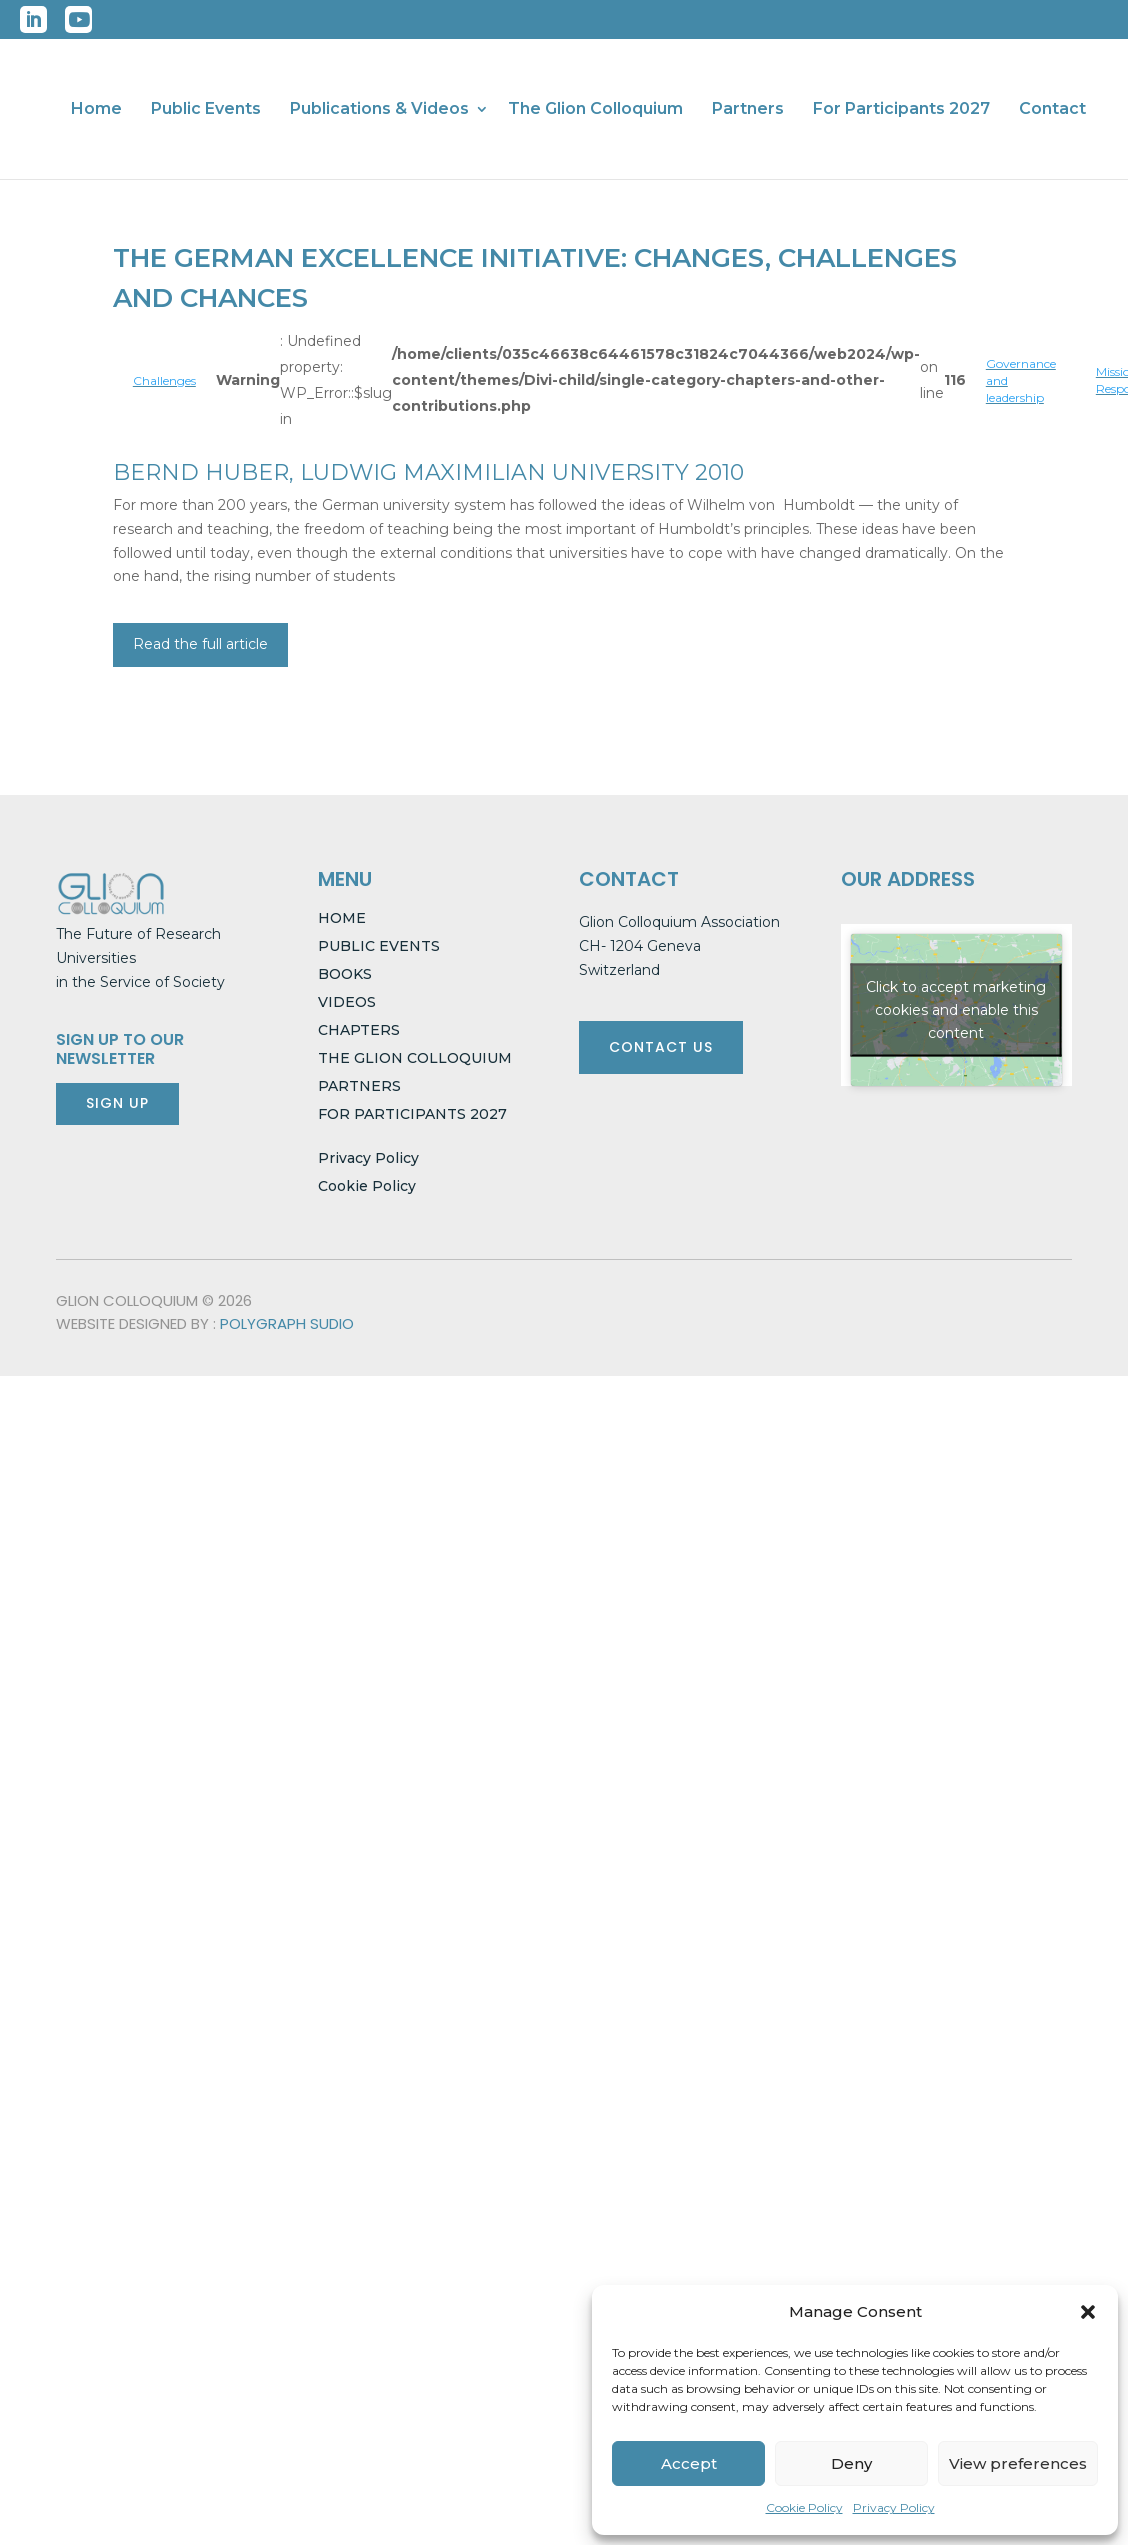  What do you see at coordinates (206, 110) in the screenshot?
I see `Public Events` at bounding box center [206, 110].